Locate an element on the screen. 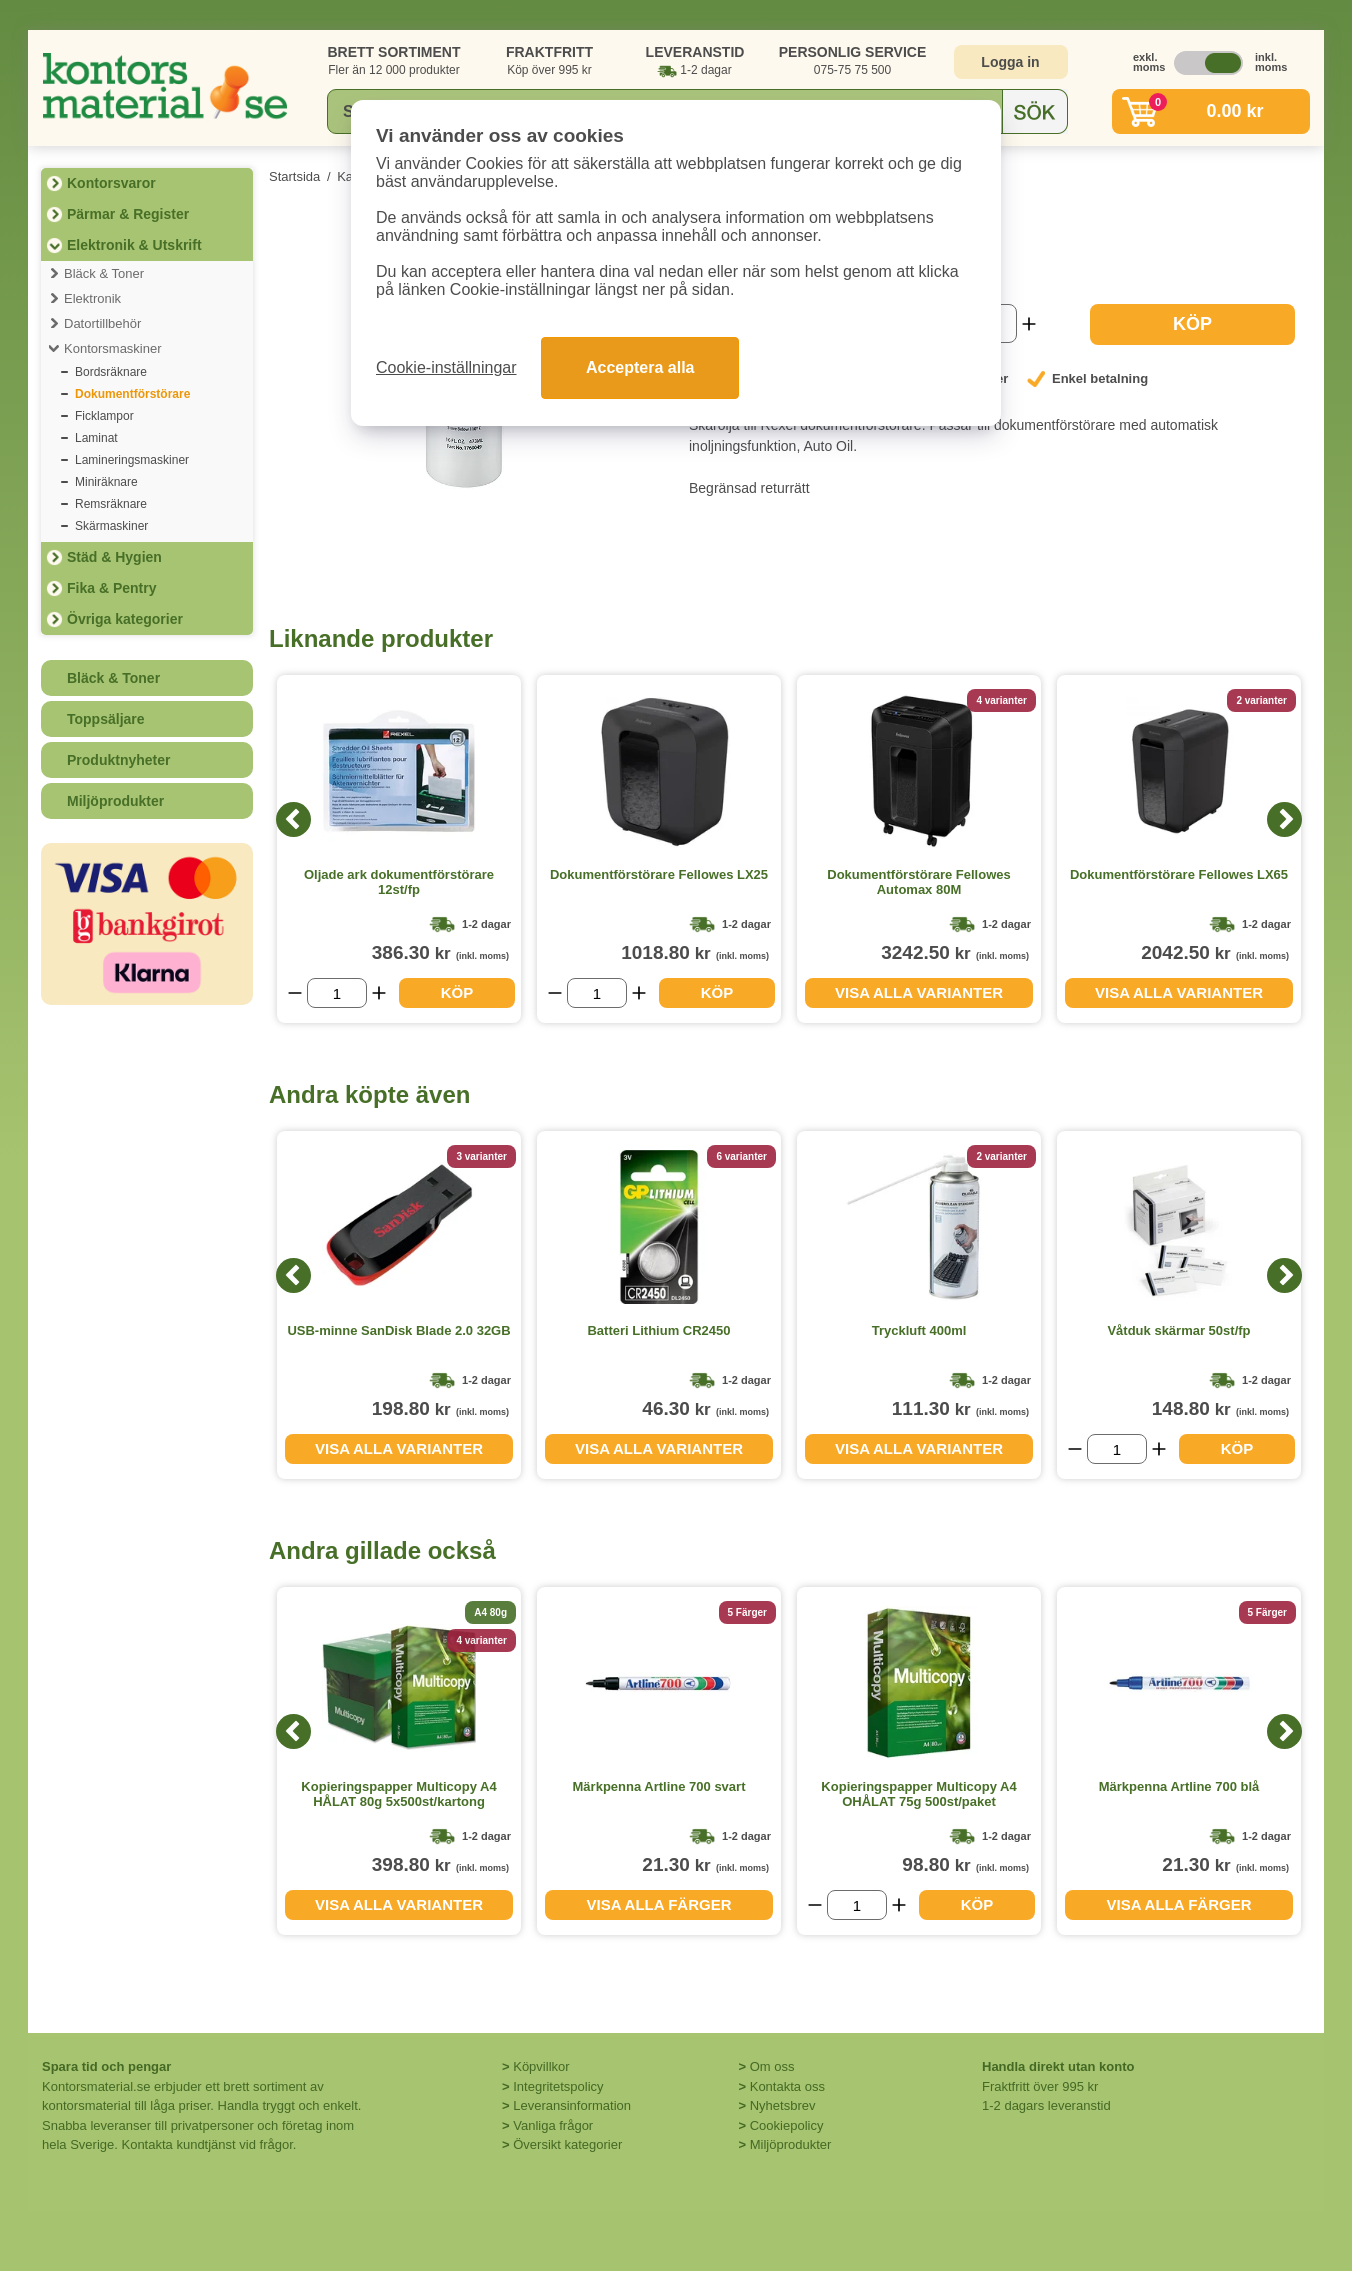 The height and width of the screenshot is (2271, 1352). Vanliga frågor is located at coordinates (553, 2125).